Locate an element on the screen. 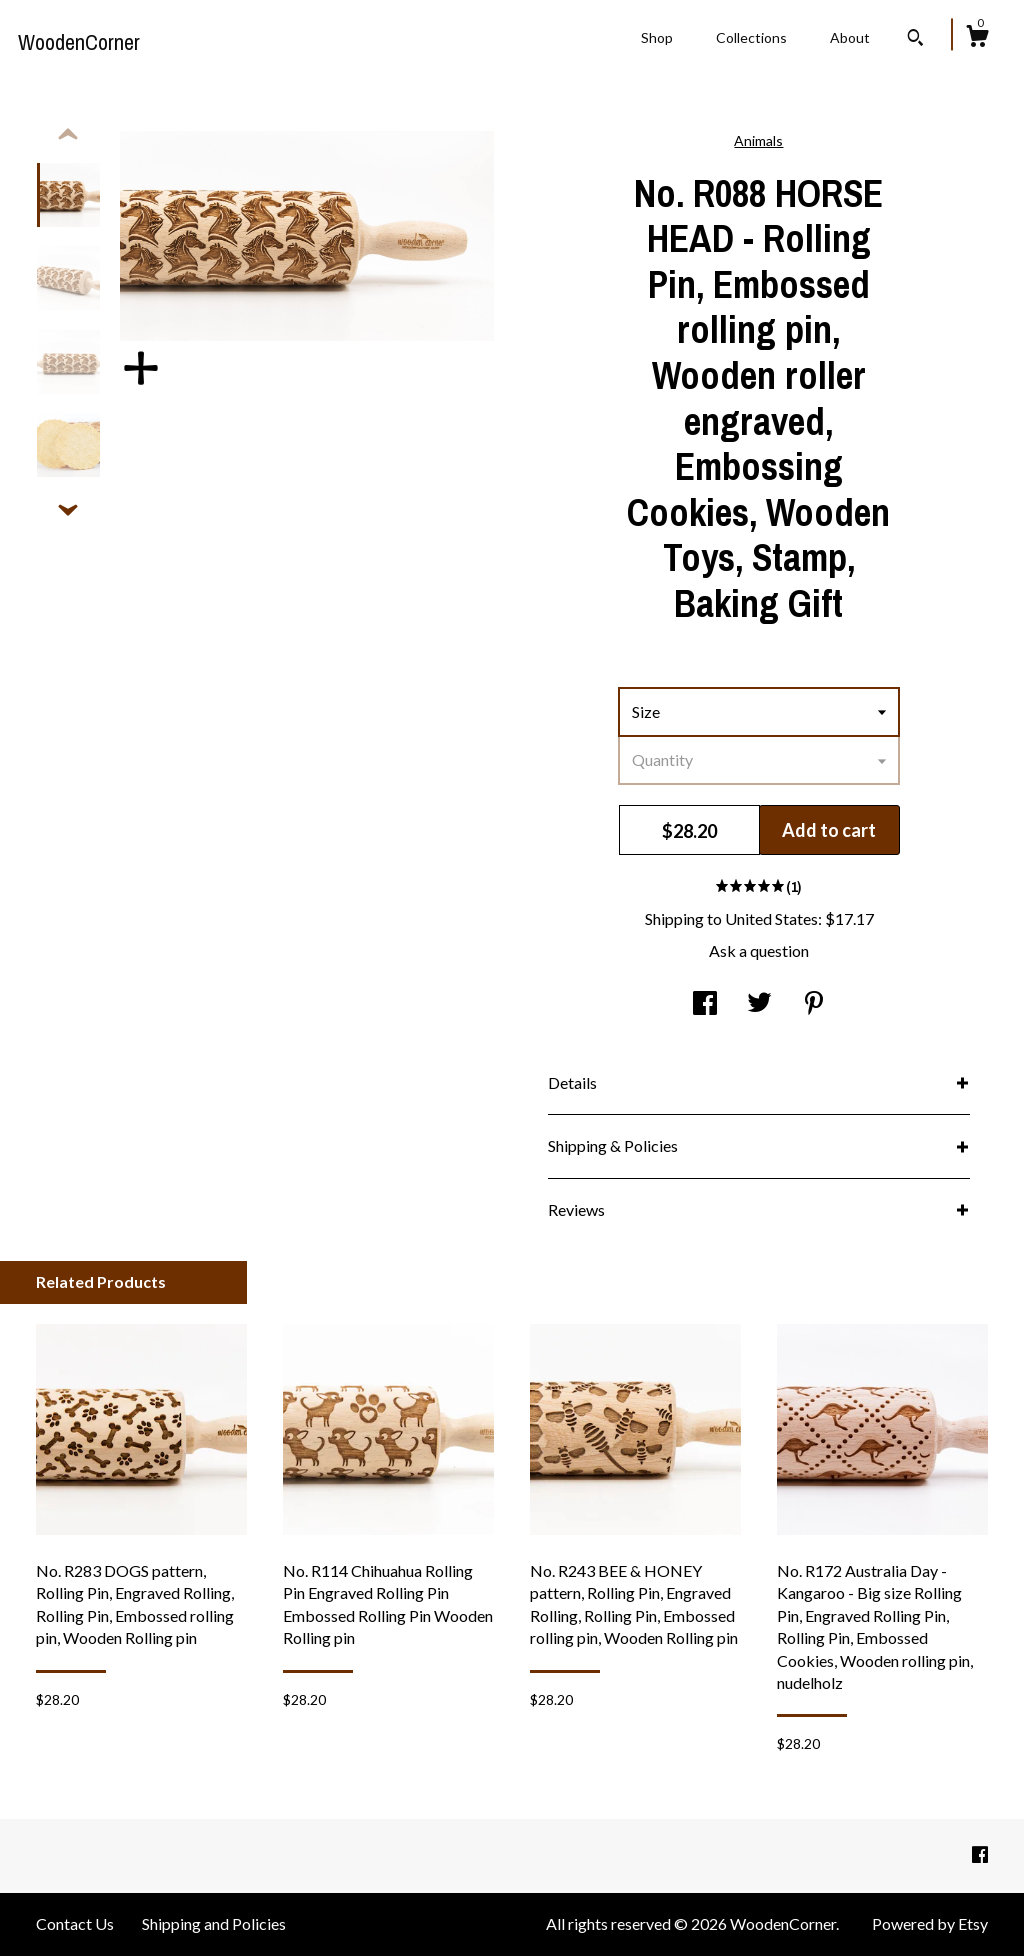 The width and height of the screenshot is (1024, 1956). [Search] is located at coordinates (915, 40).